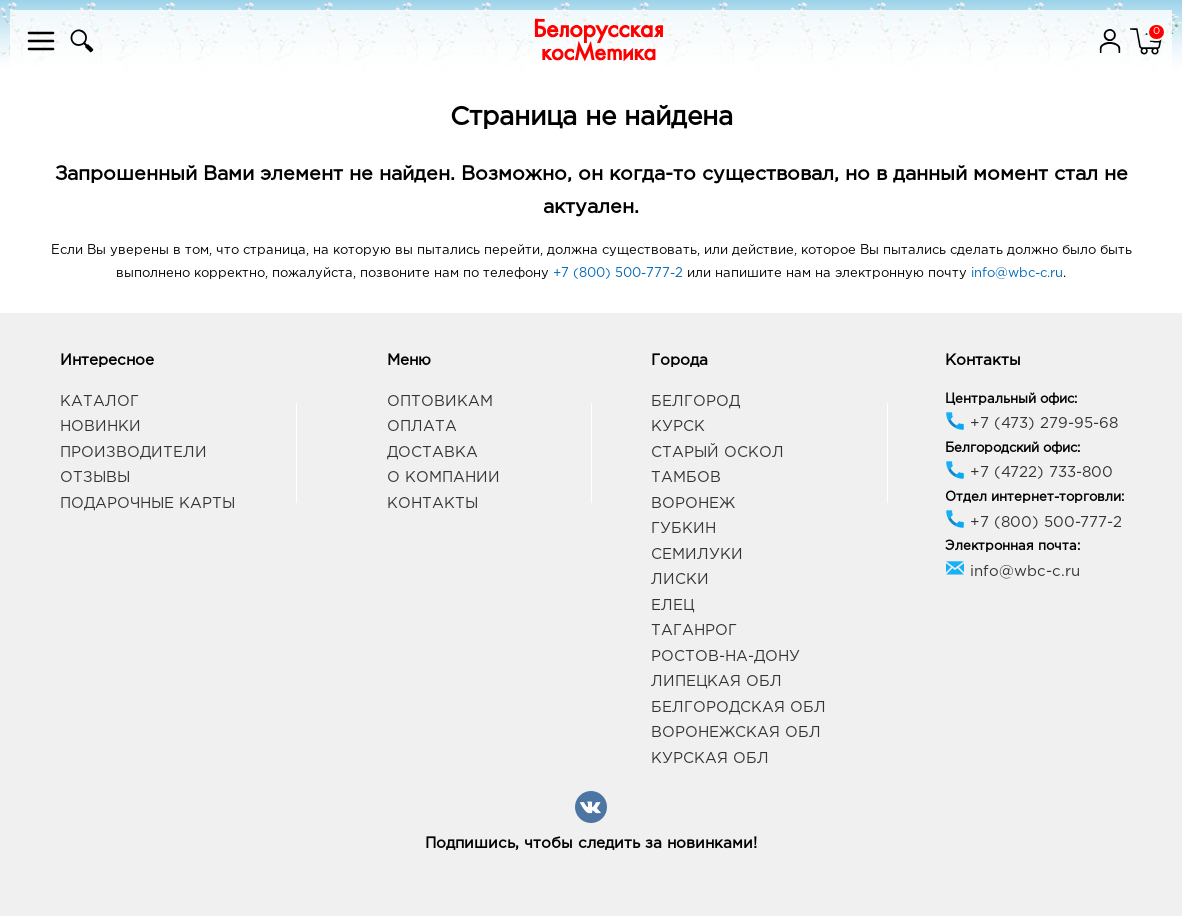 This screenshot has height=916, width=1182. Describe the element at coordinates (1017, 273) in the screenshot. I see `info@wbc-c.ru` at that location.